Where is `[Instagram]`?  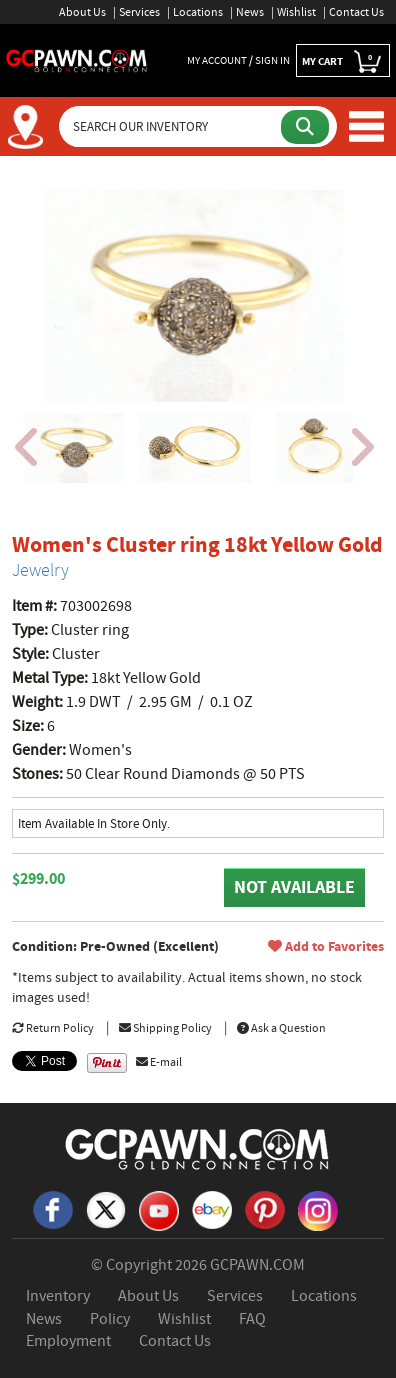 [Instagram] is located at coordinates (318, 1209).